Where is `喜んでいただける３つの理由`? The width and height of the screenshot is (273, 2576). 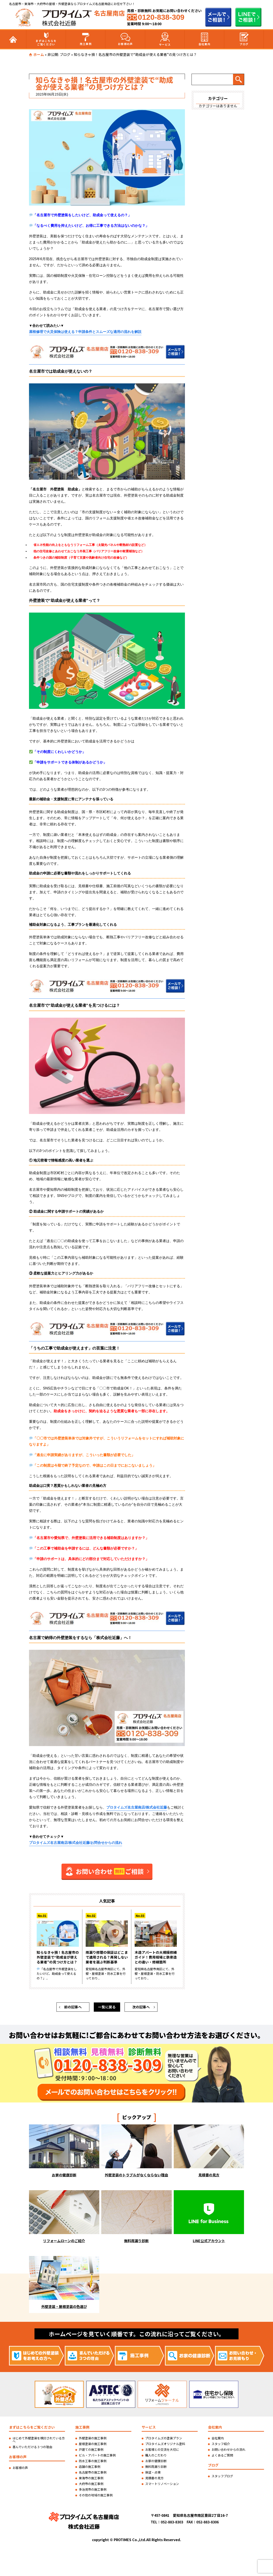
喜んでいただける３つの理由 is located at coordinates (32, 2448).